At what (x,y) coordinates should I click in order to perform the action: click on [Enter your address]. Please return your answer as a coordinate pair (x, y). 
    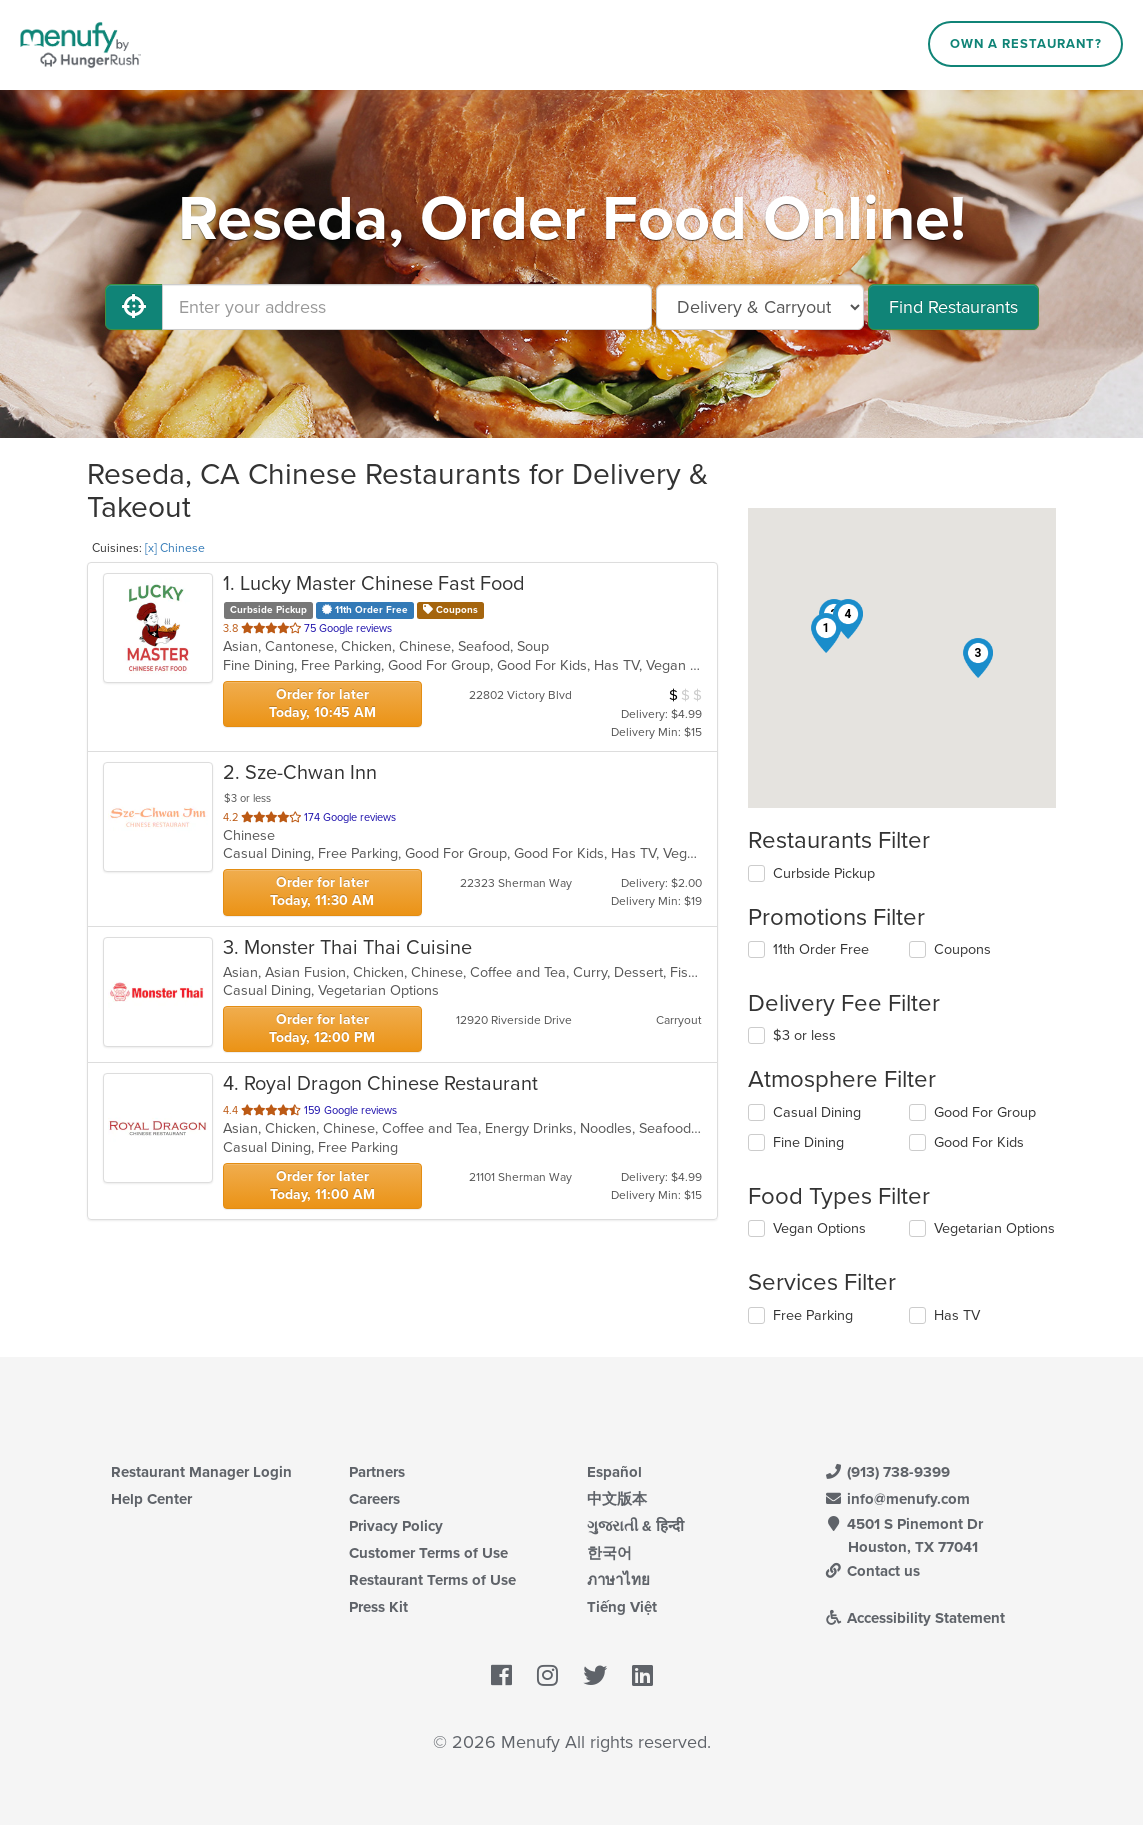
    Looking at the image, I should click on (407, 307).